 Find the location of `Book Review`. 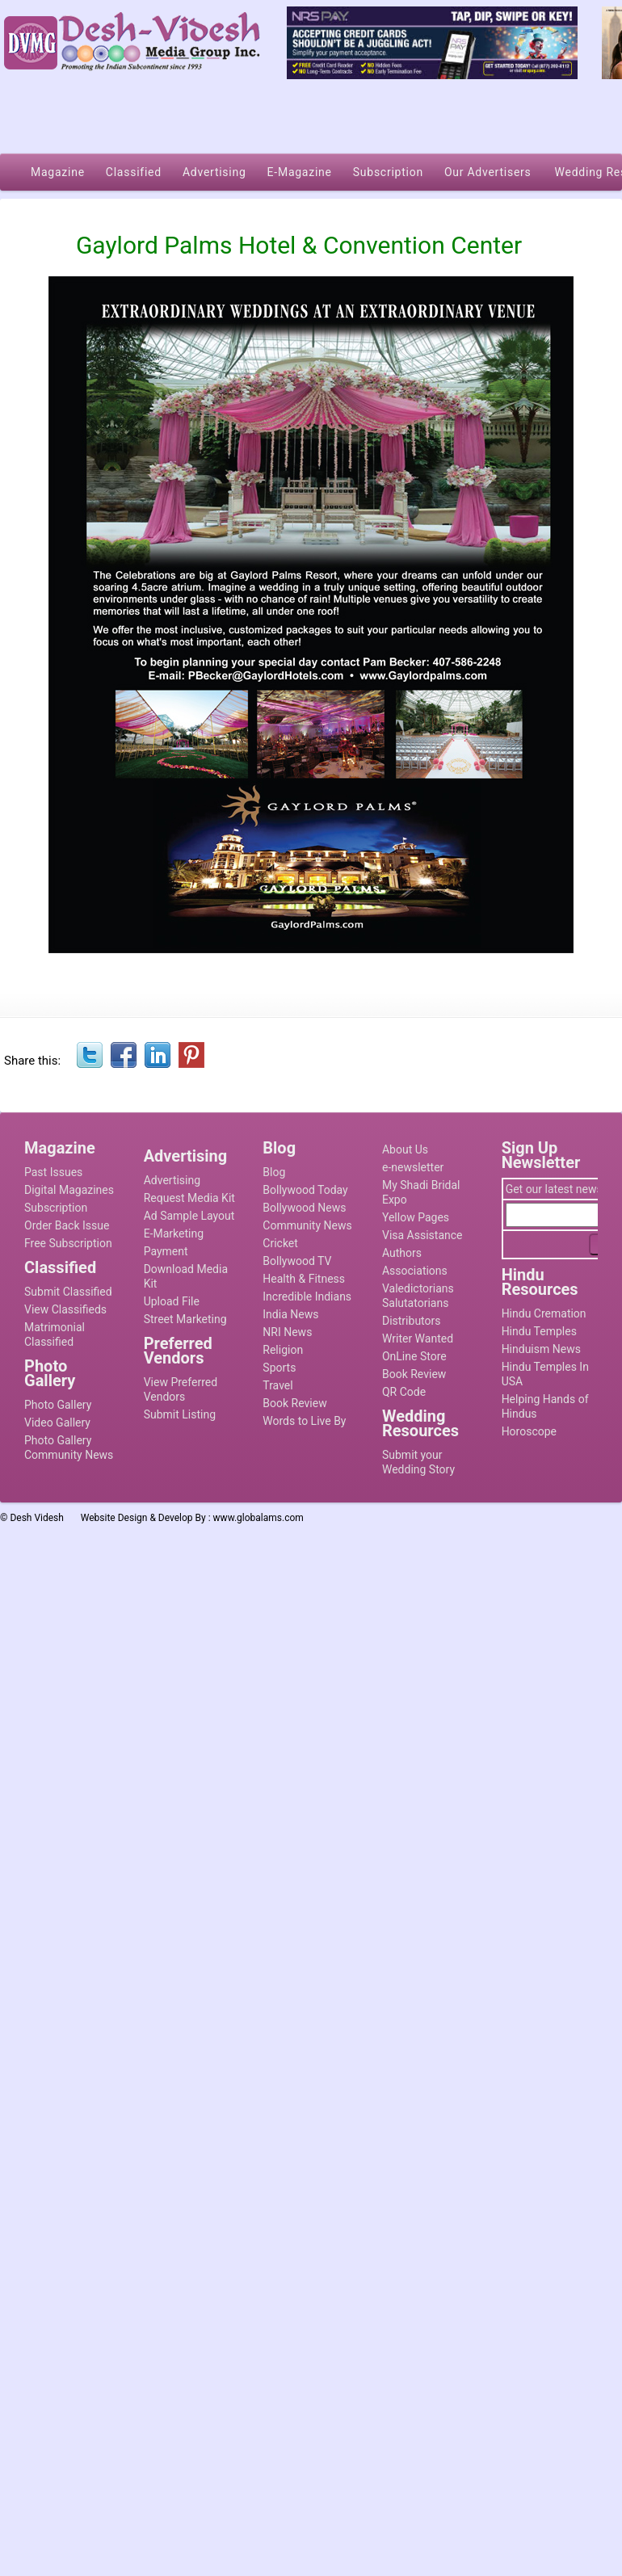

Book Review is located at coordinates (294, 1403).